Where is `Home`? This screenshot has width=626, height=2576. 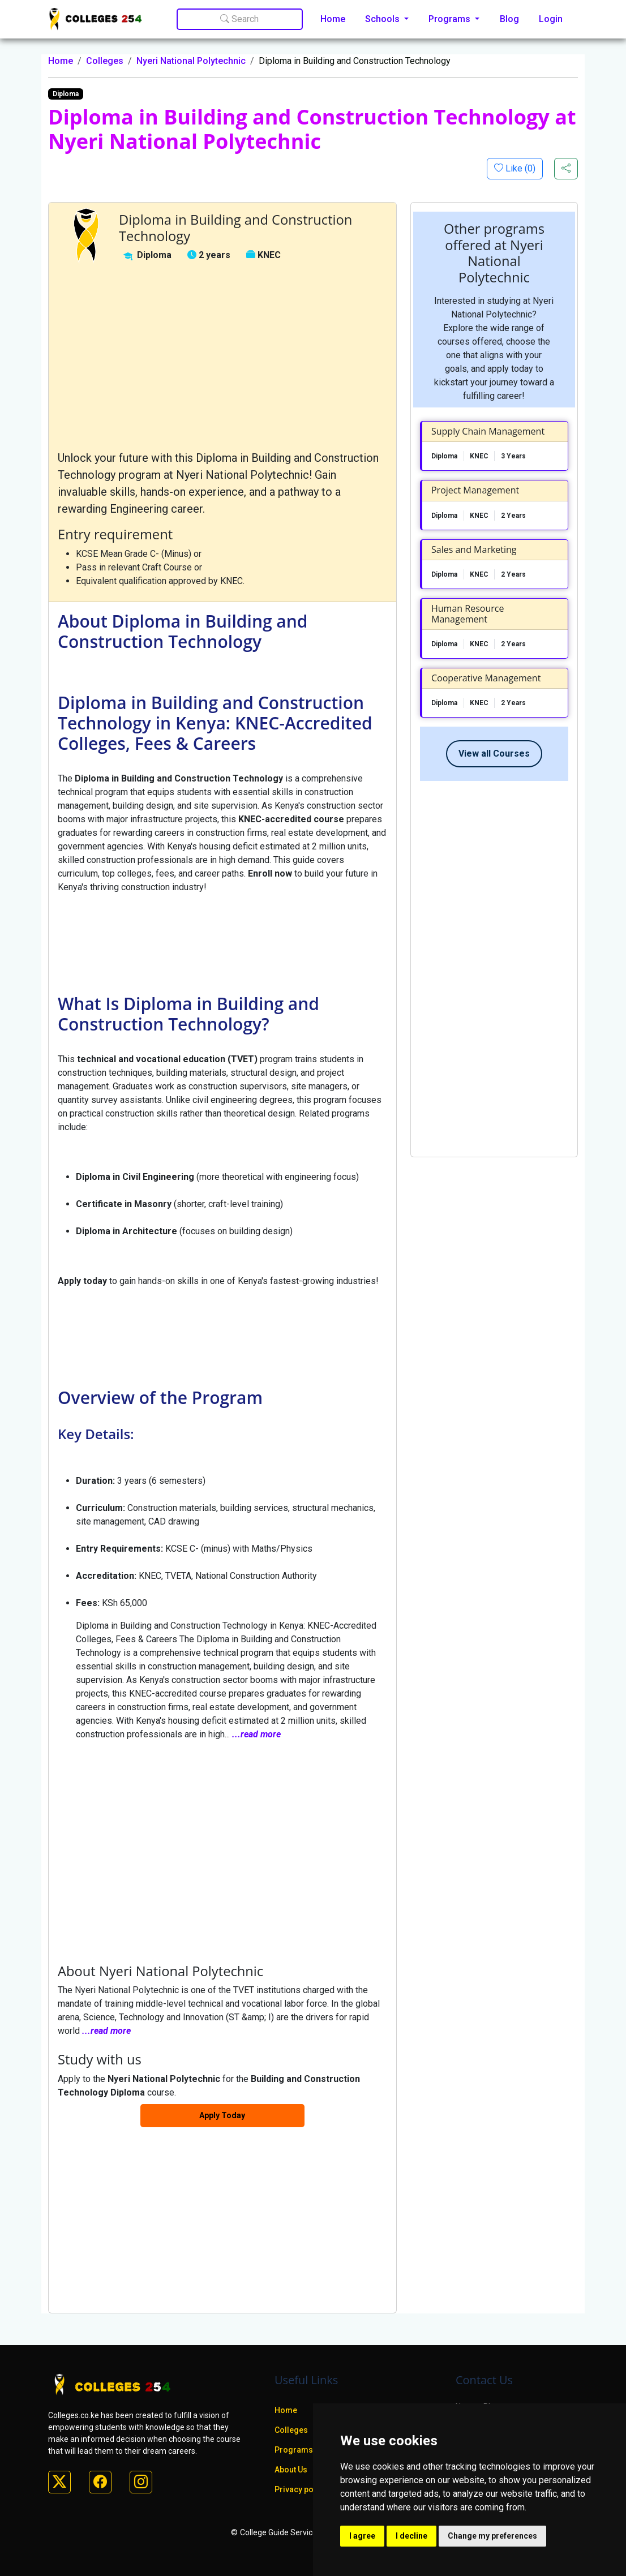 Home is located at coordinates (332, 19).